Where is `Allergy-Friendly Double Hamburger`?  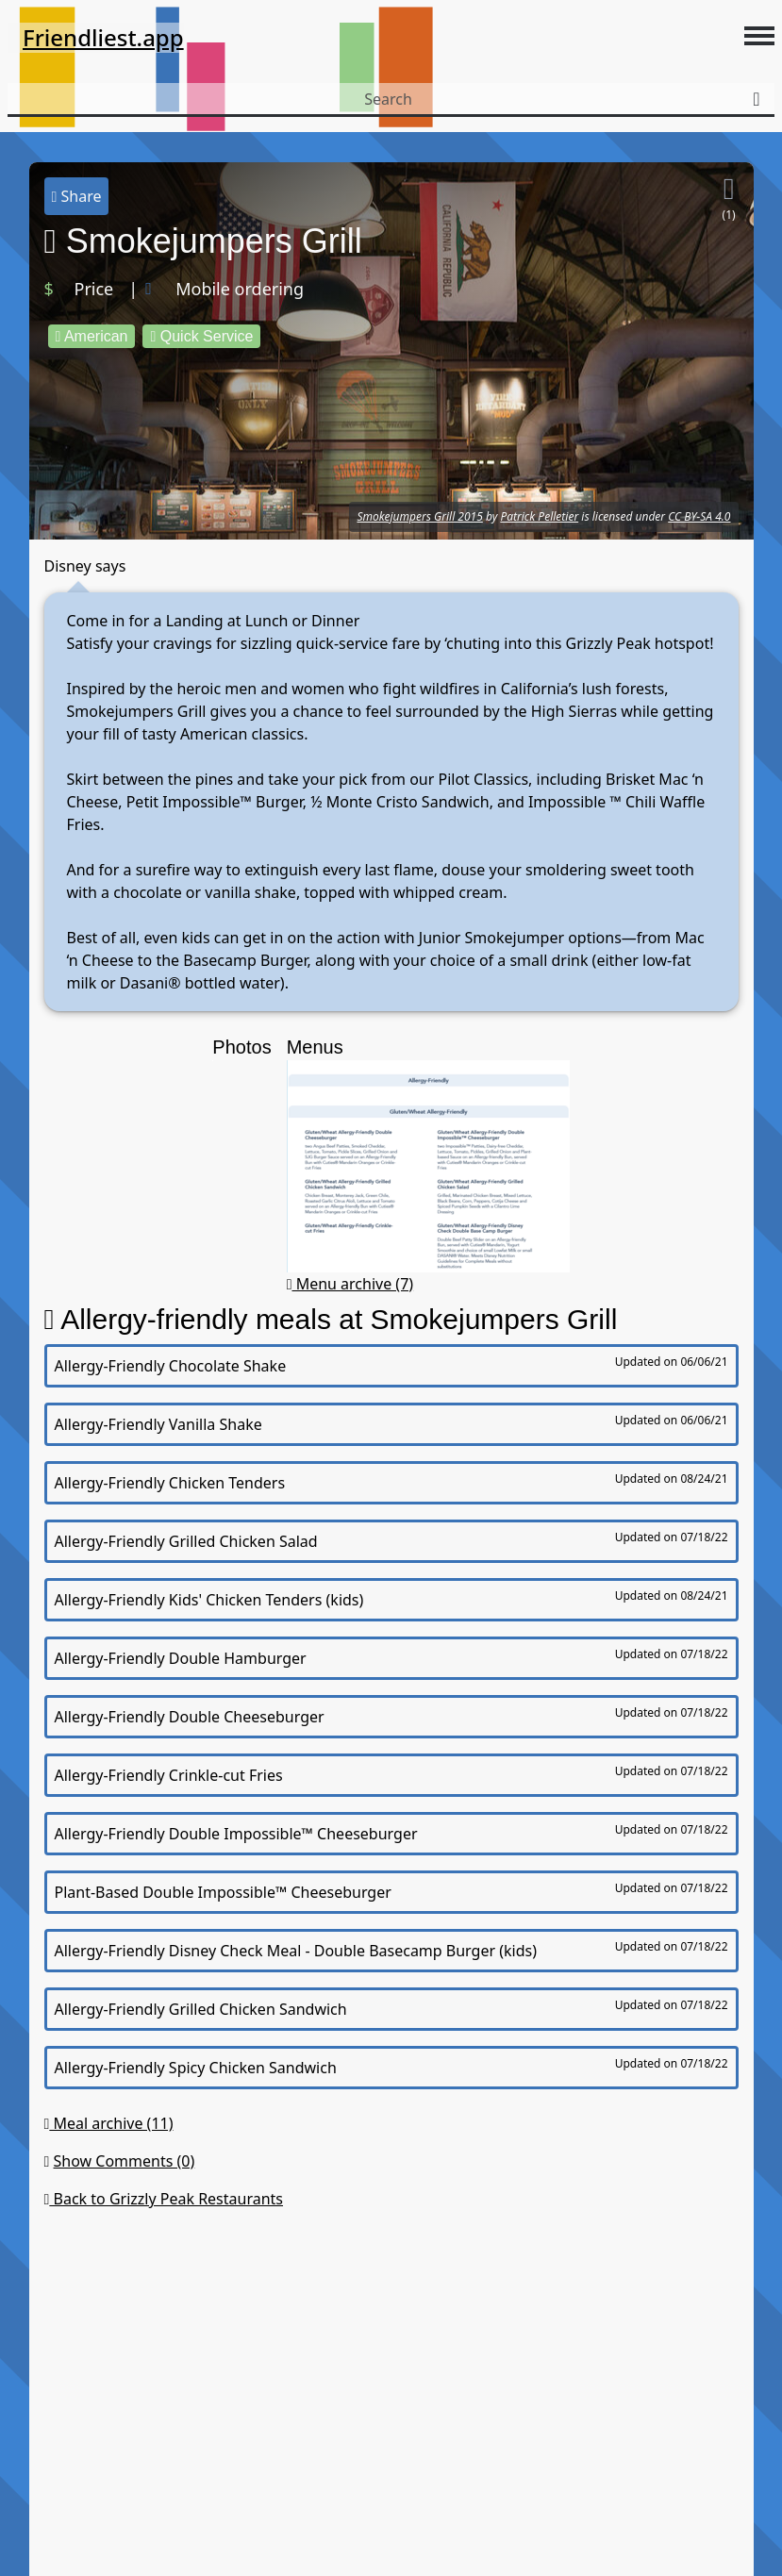
Allergy-Friendly Double Hamburger is located at coordinates (391, 1657).